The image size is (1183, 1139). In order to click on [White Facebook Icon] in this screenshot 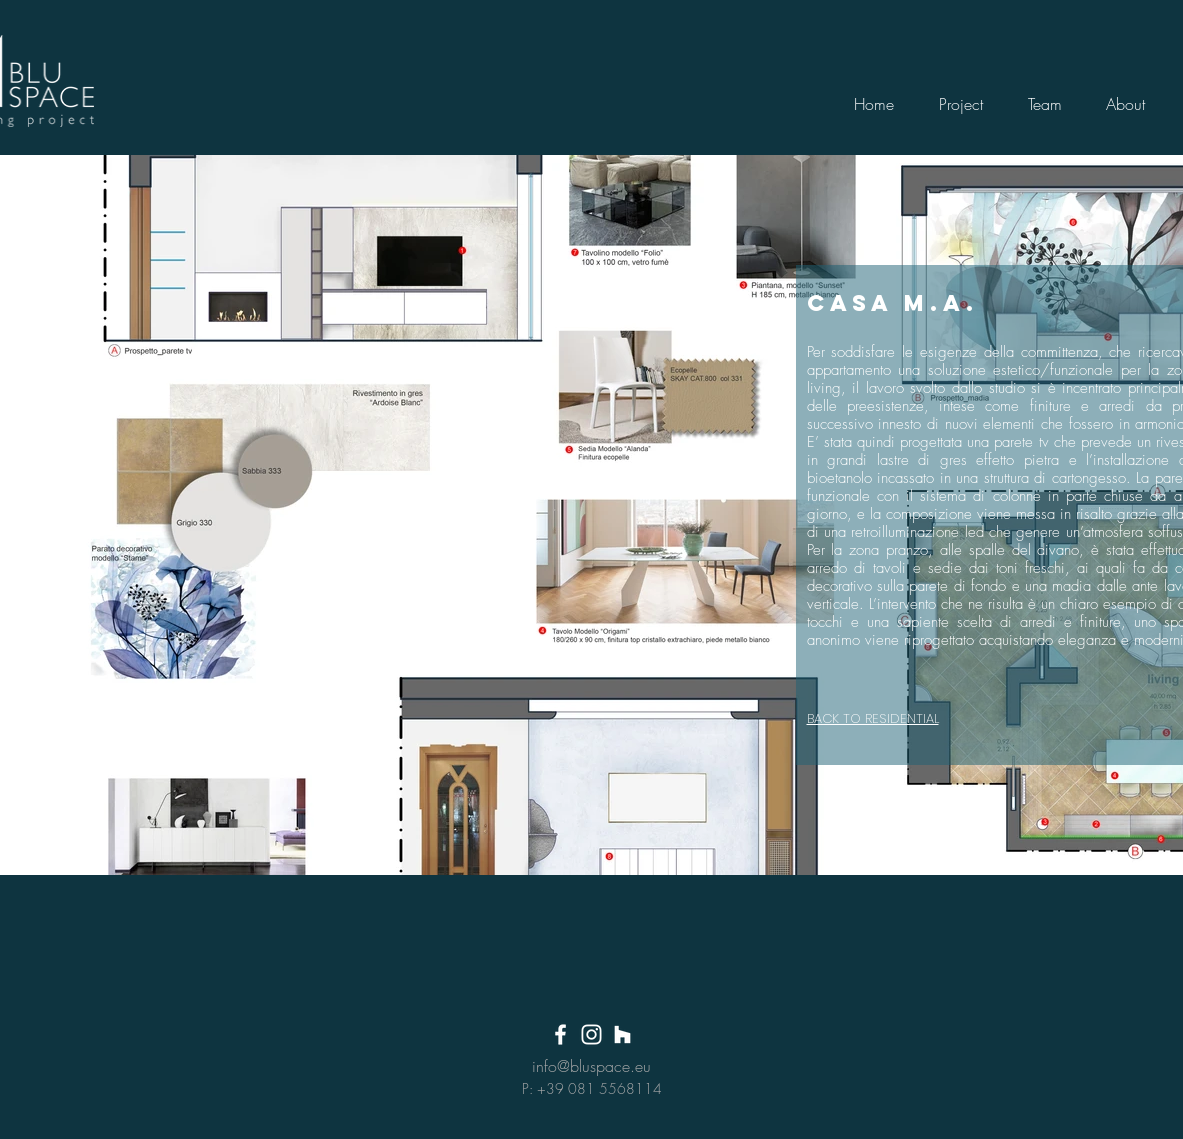, I will do `click(560, 1034)`.